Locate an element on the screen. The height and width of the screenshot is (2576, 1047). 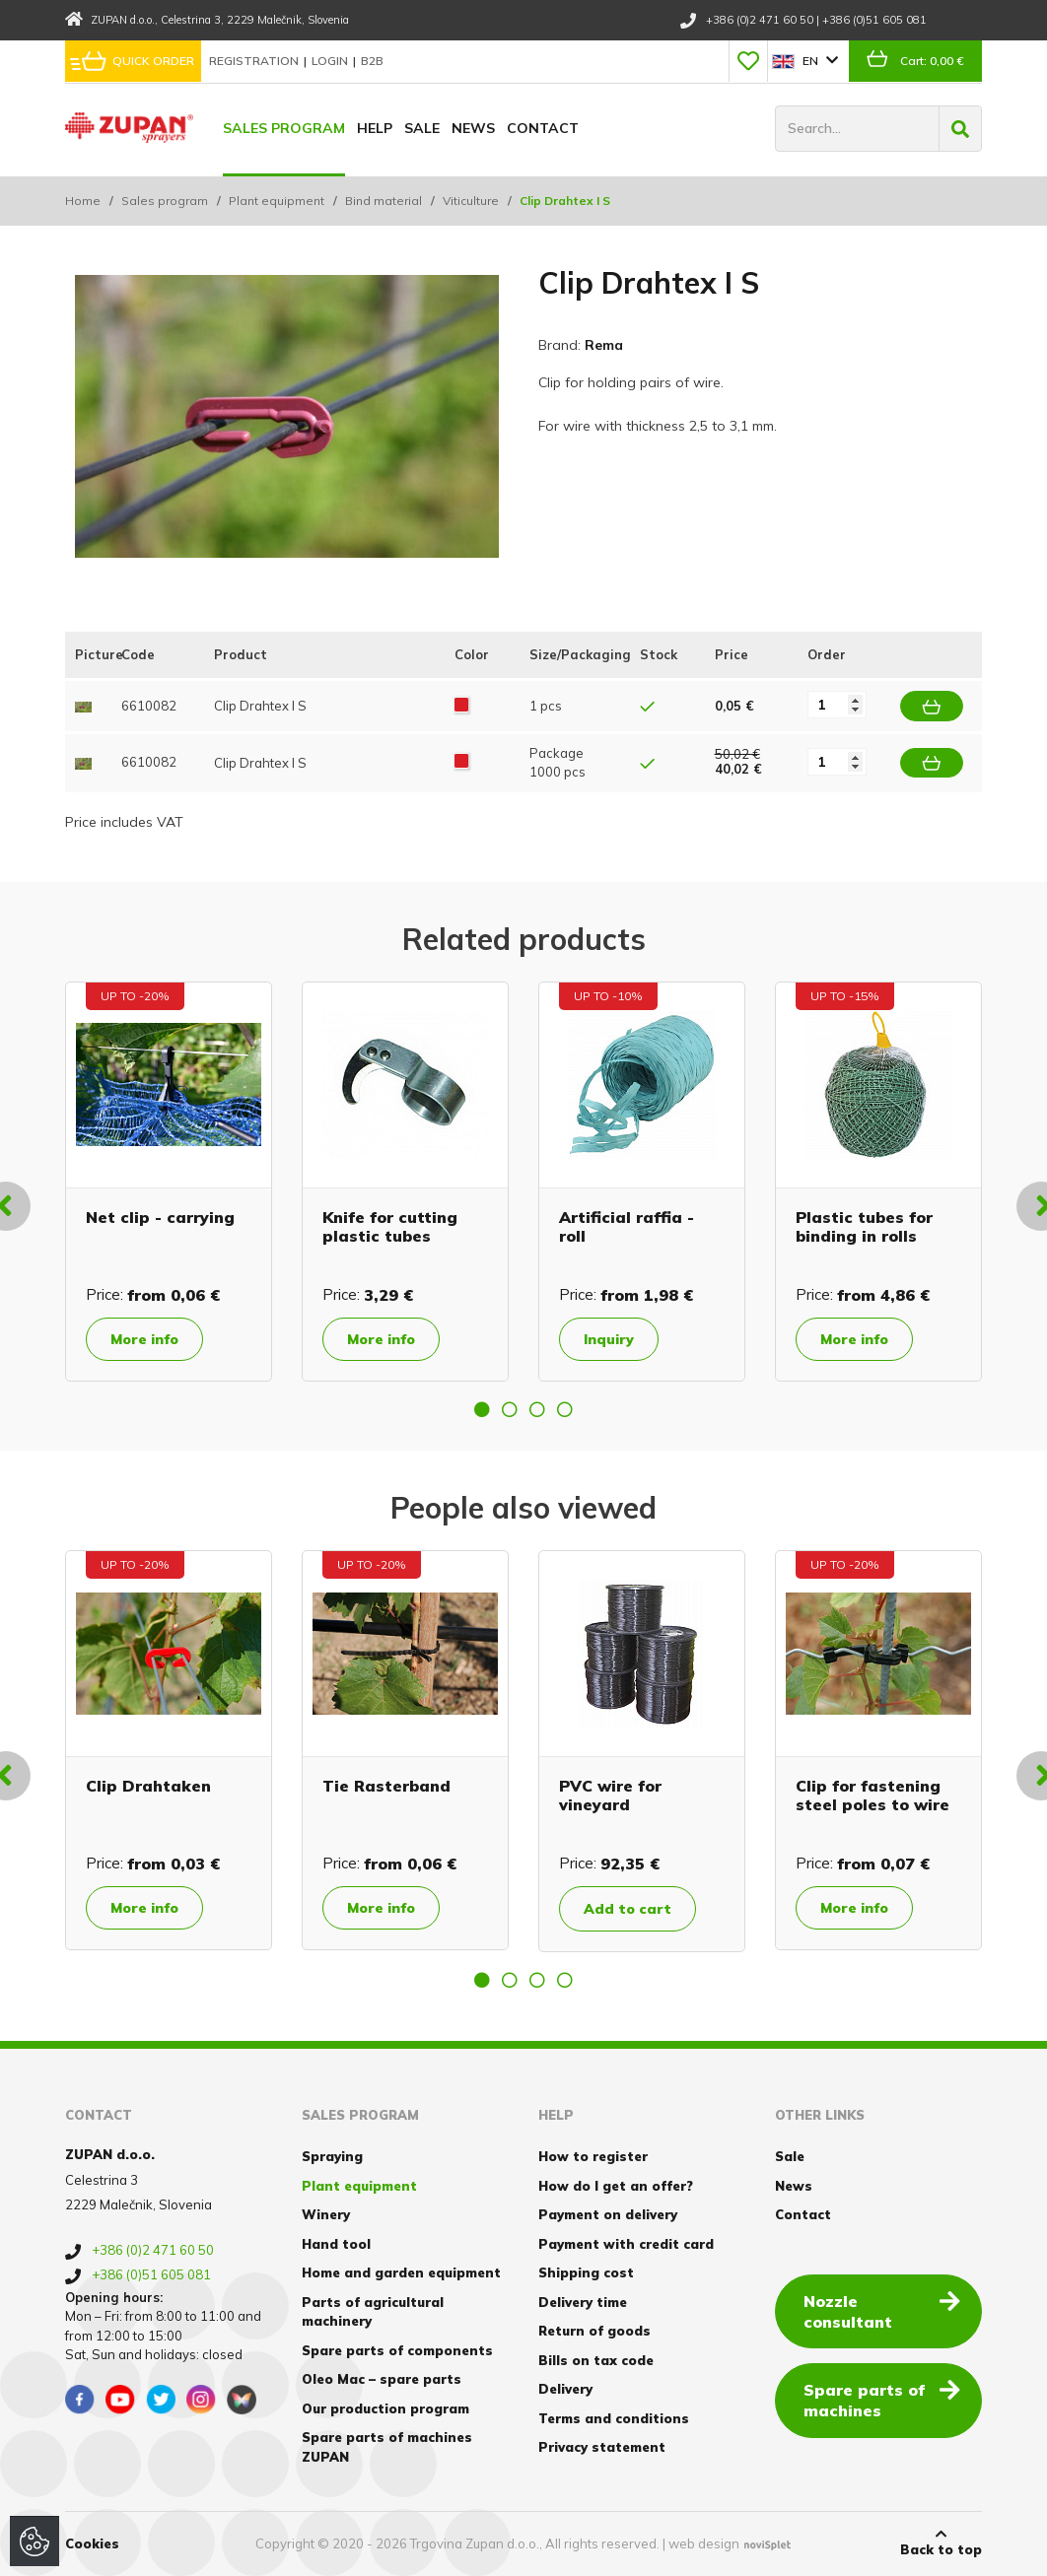
How to register is located at coordinates (593, 2156).